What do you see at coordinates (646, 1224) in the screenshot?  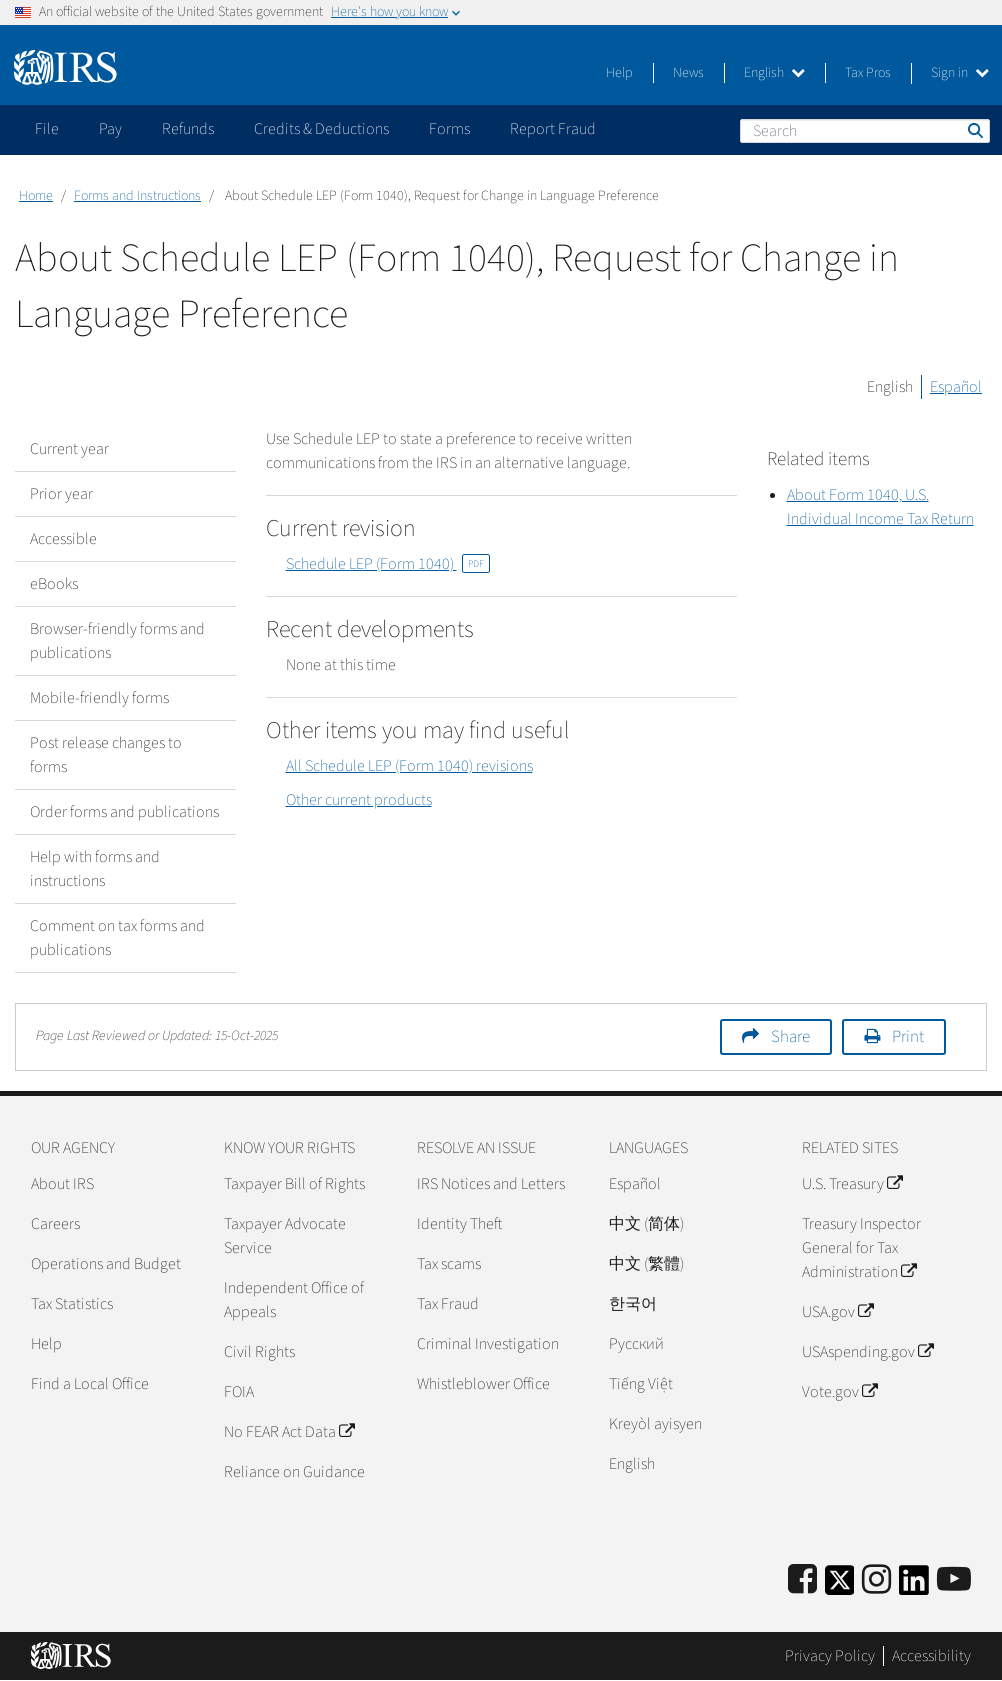 I see `中文 (简体)` at bounding box center [646, 1224].